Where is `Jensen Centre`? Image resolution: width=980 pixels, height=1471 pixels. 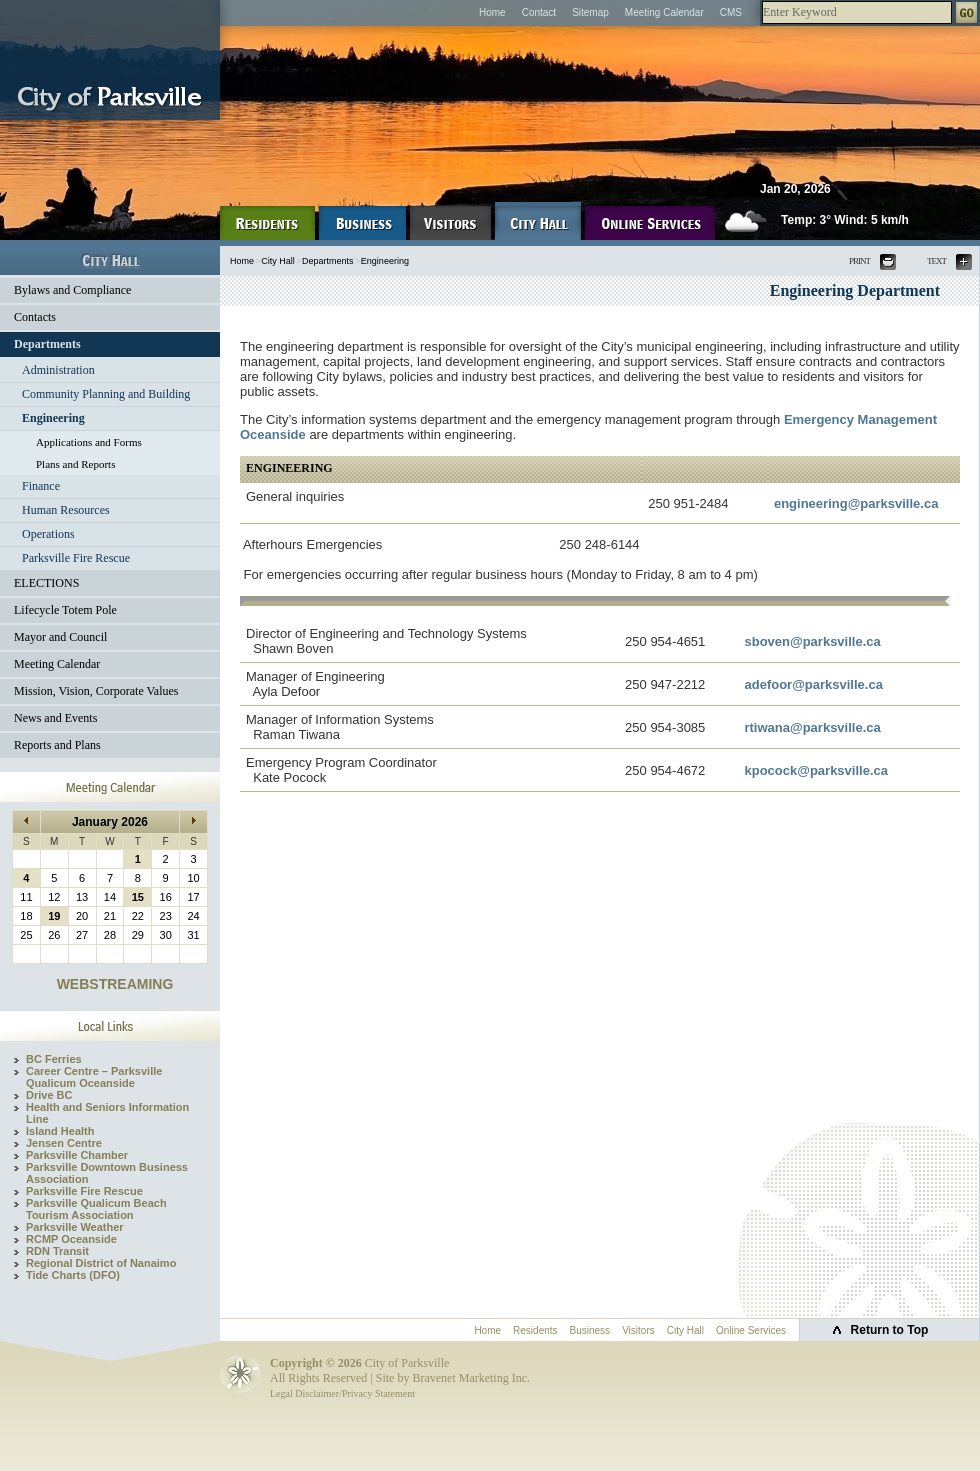 Jensen Centre is located at coordinates (64, 1143).